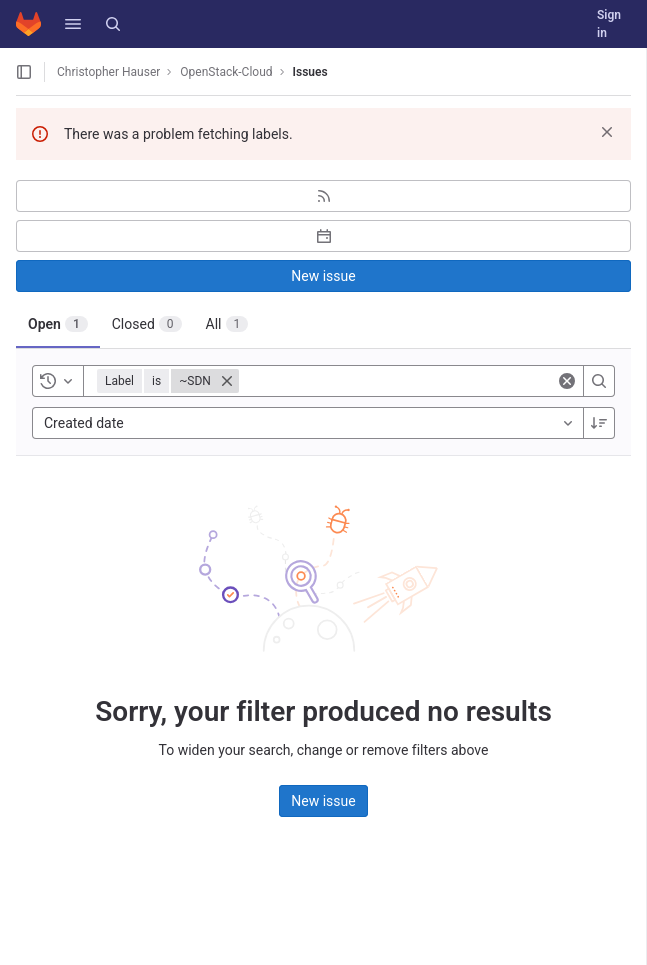 This screenshot has height=965, width=647. Describe the element at coordinates (310, 72) in the screenshot. I see `Issues` at that location.